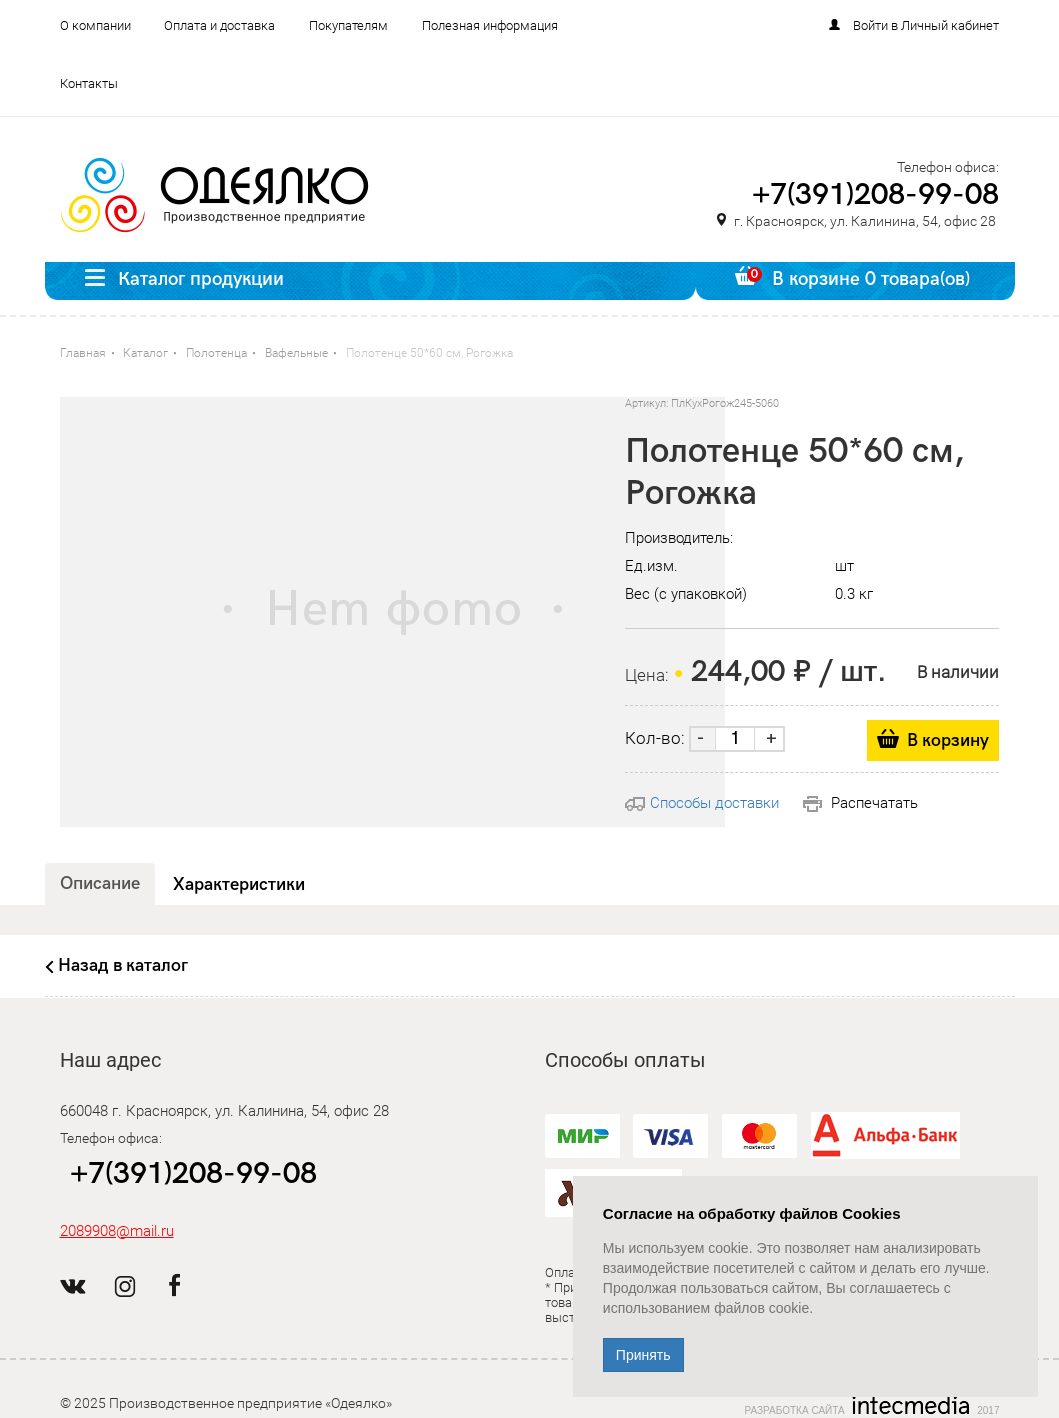 This screenshot has width=1059, height=1418. Describe the element at coordinates (490, 25) in the screenshot. I see `Полезная информация` at that location.